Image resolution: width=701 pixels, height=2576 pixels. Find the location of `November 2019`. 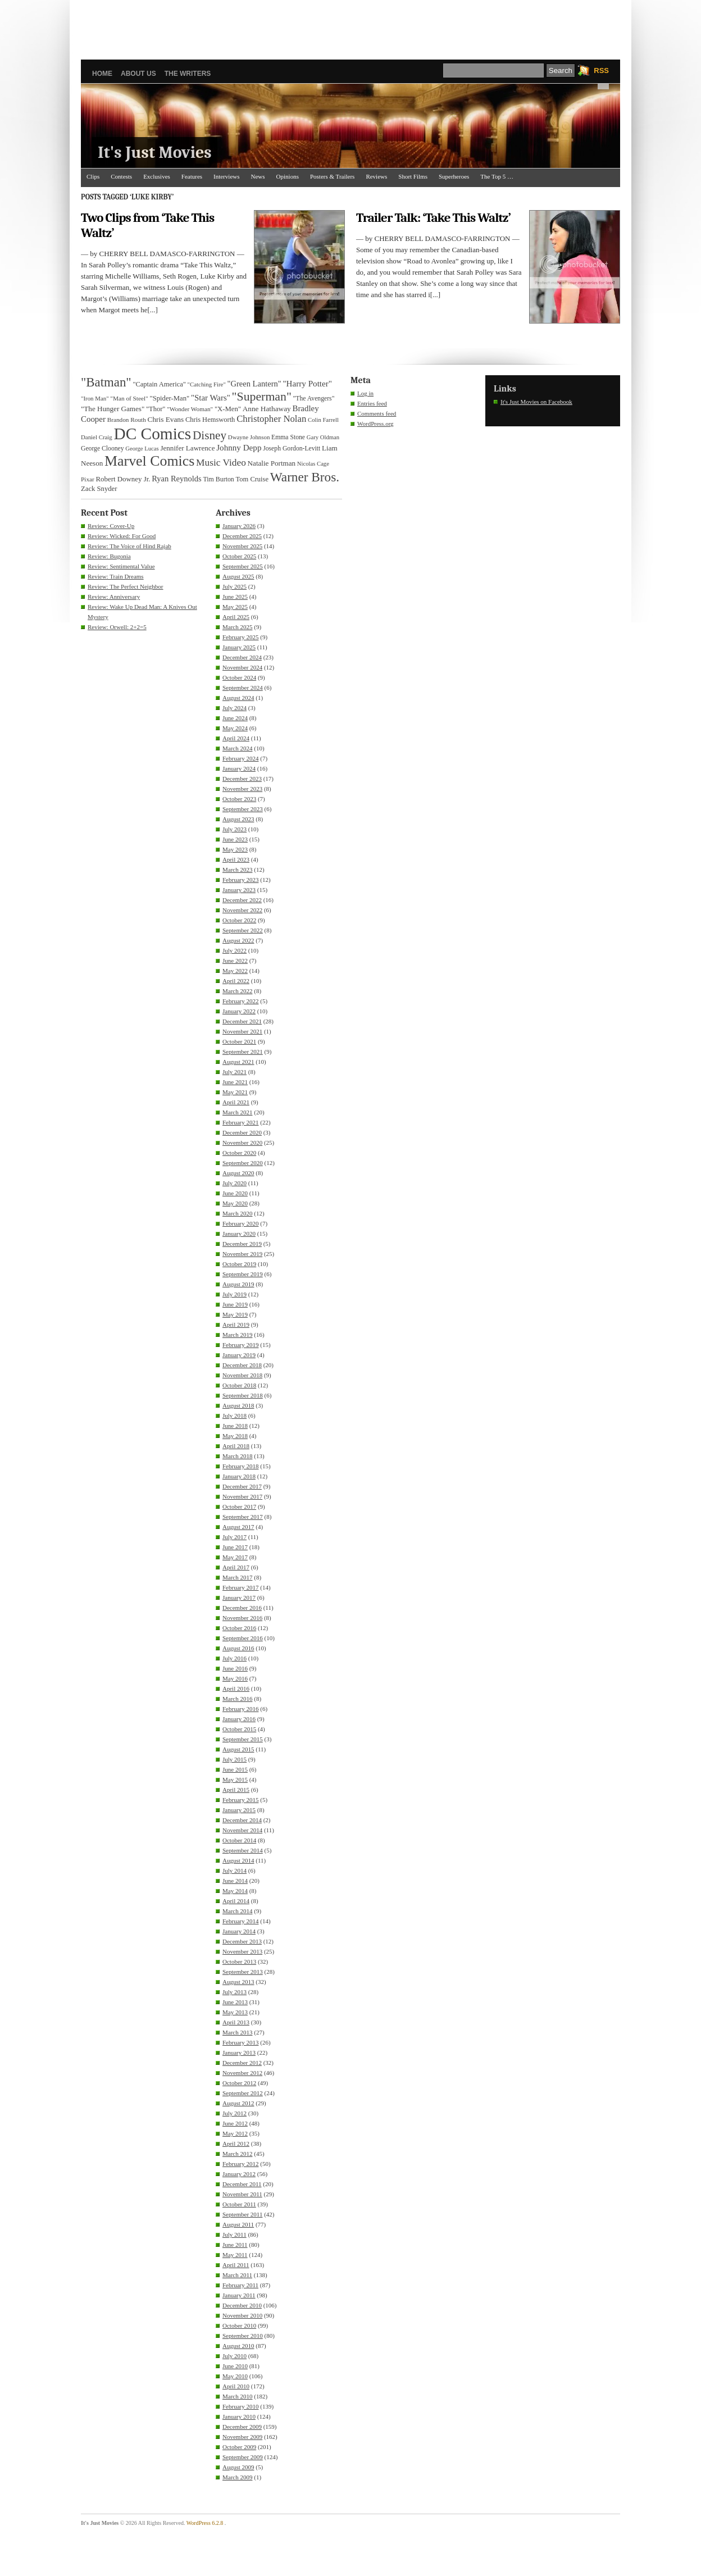

November 2019 is located at coordinates (242, 1253).